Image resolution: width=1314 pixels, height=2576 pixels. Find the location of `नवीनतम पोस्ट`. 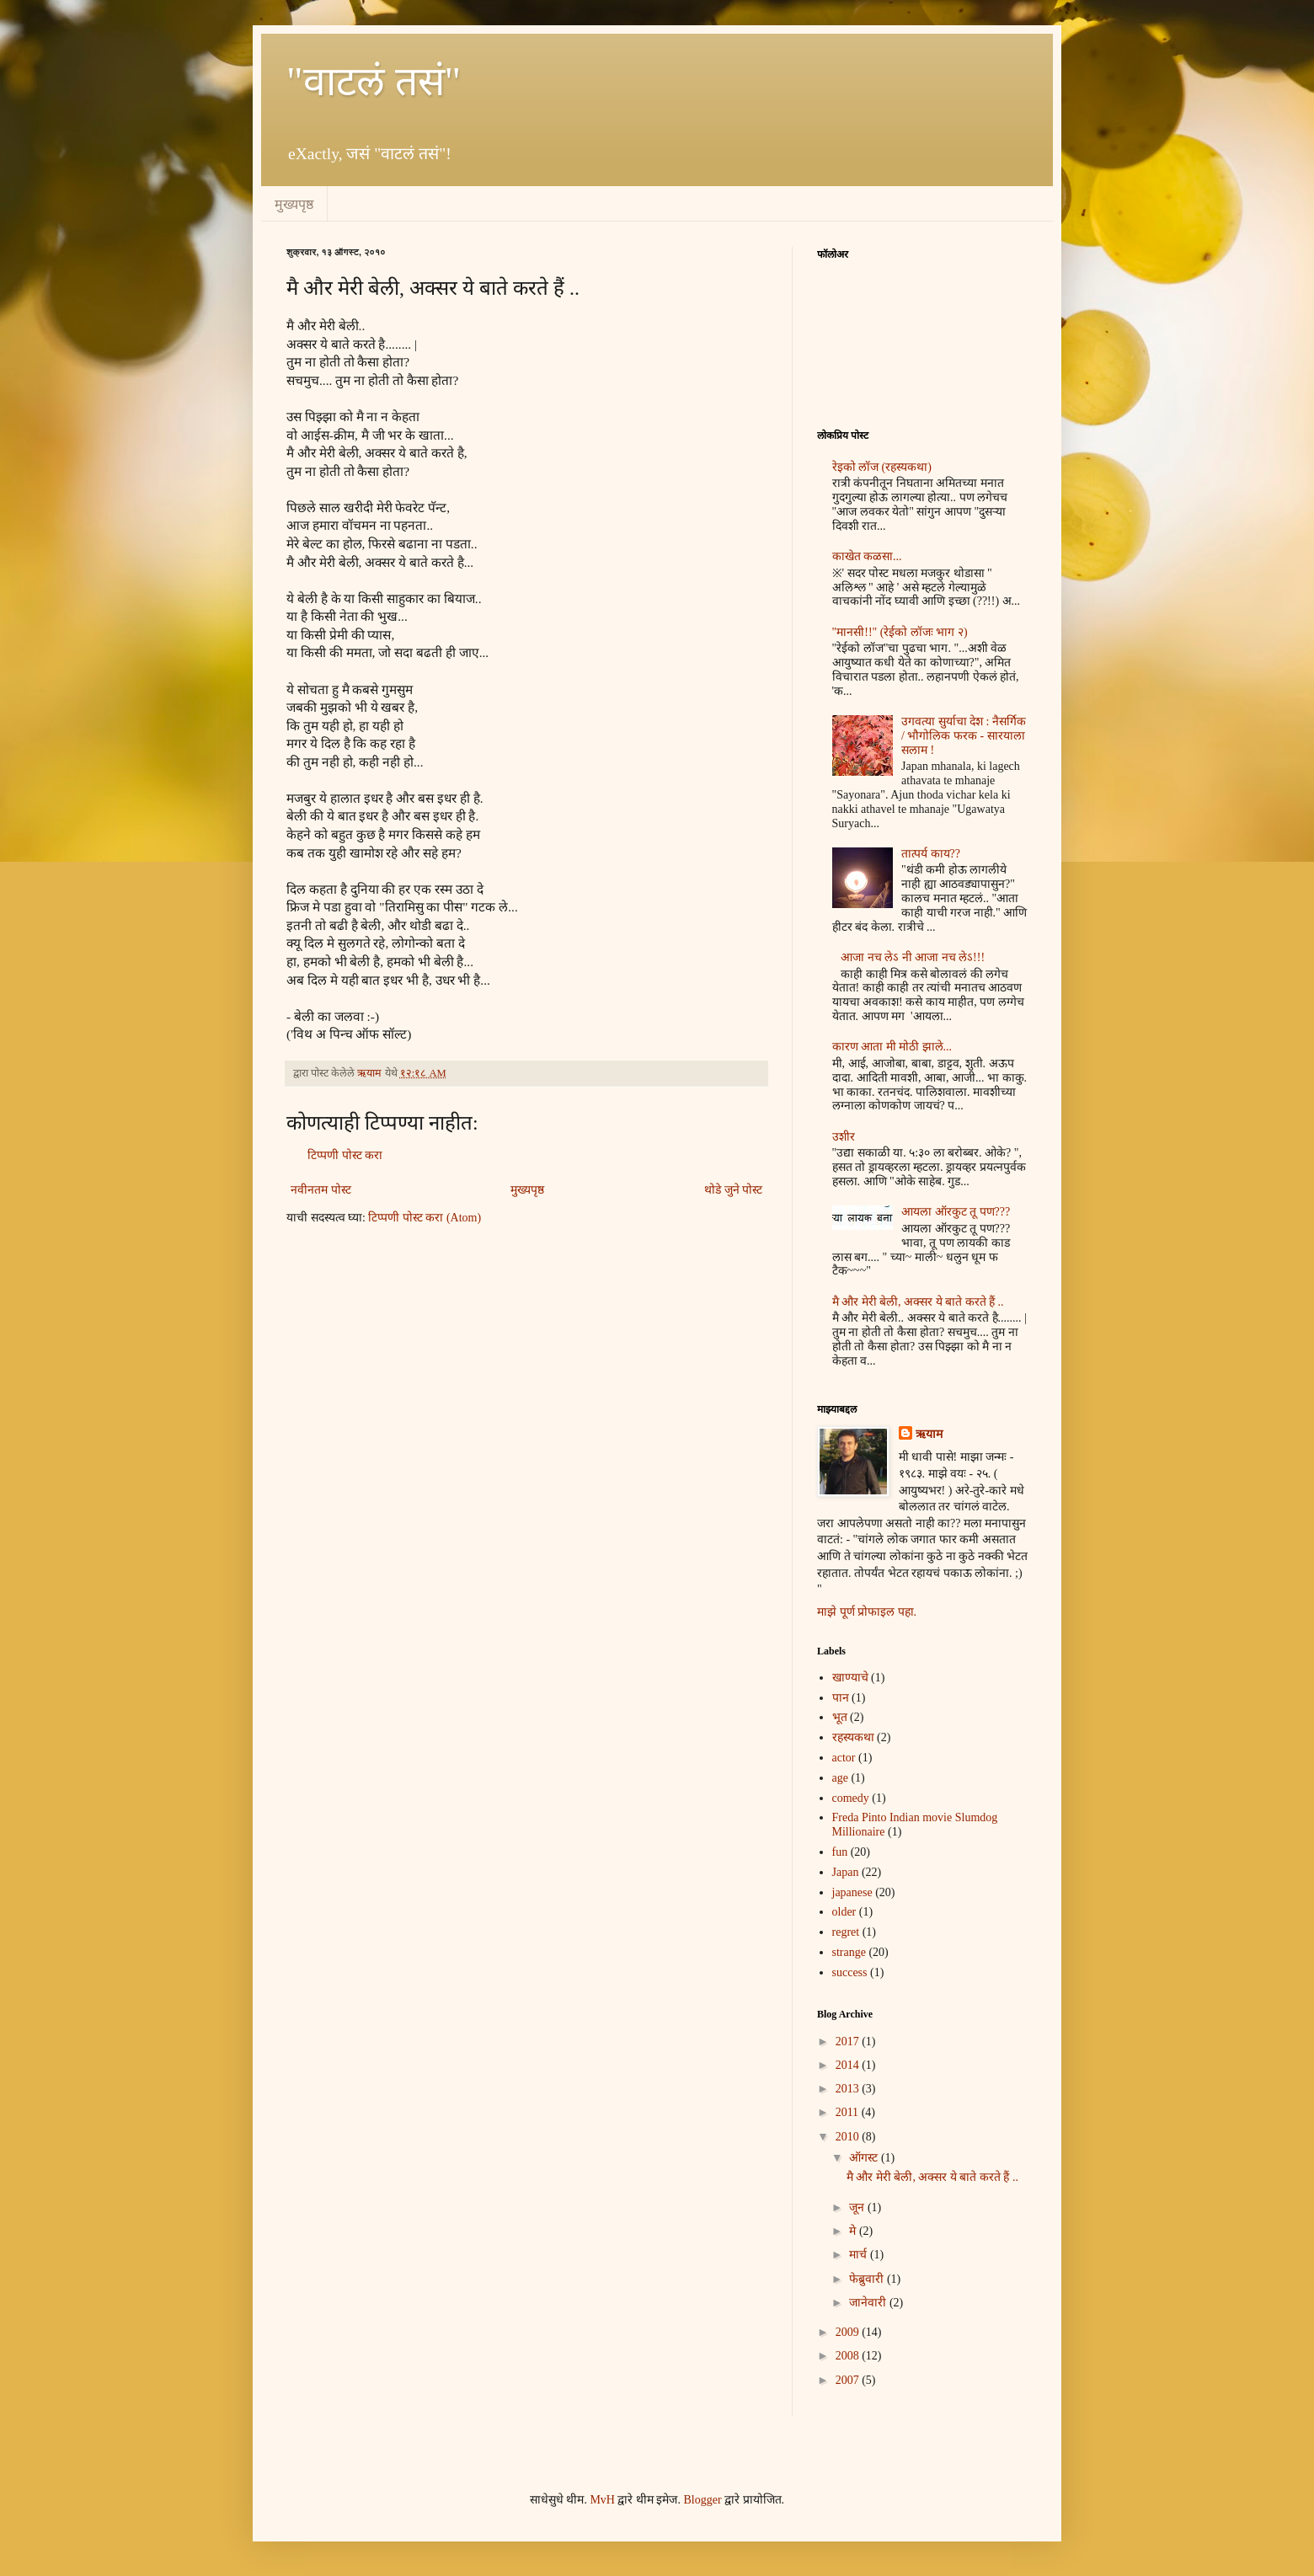

नवीनतम पोस्ट is located at coordinates (321, 1190).